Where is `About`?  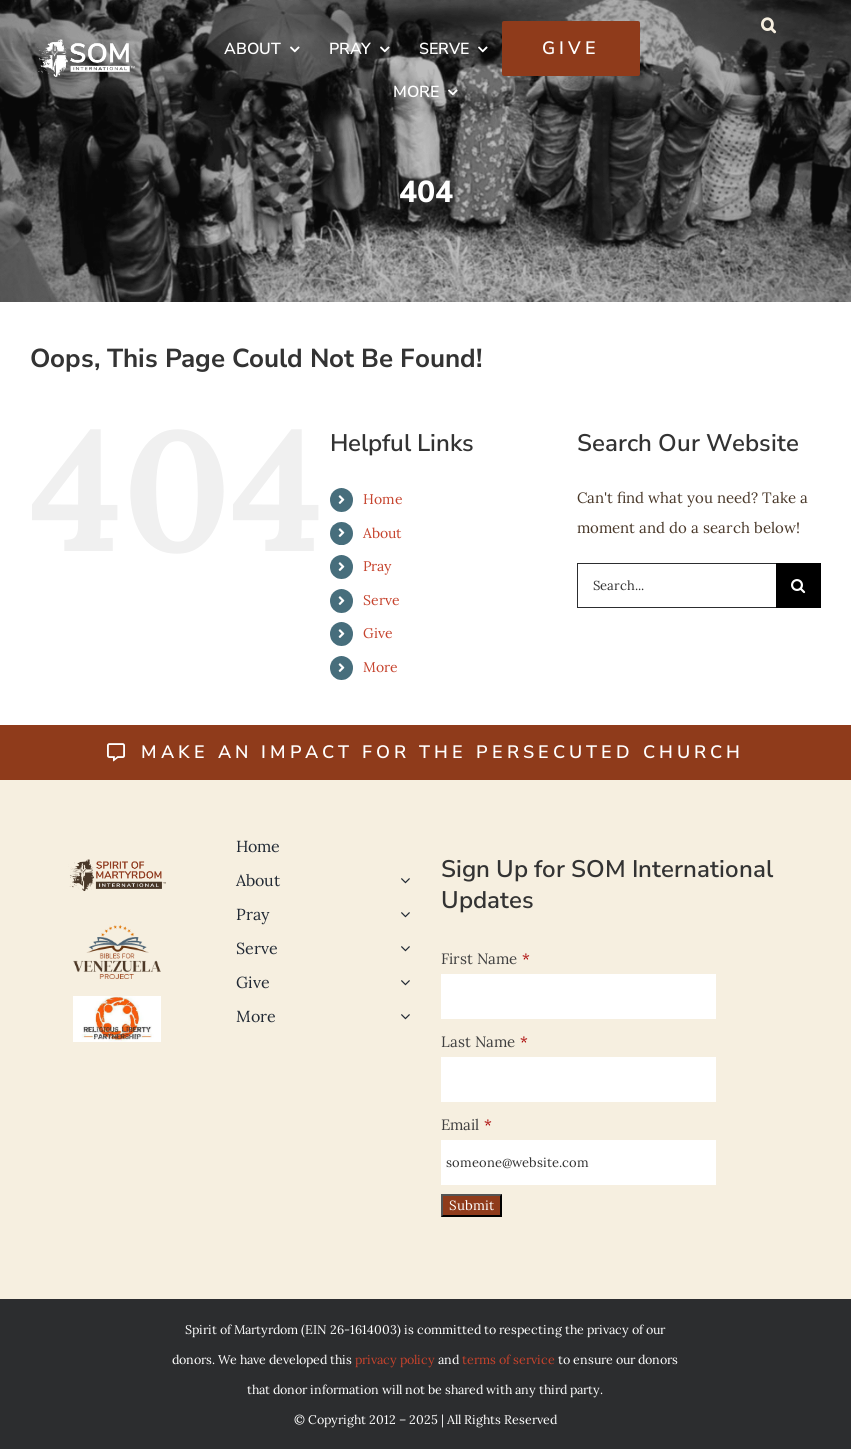
About is located at coordinates (382, 533).